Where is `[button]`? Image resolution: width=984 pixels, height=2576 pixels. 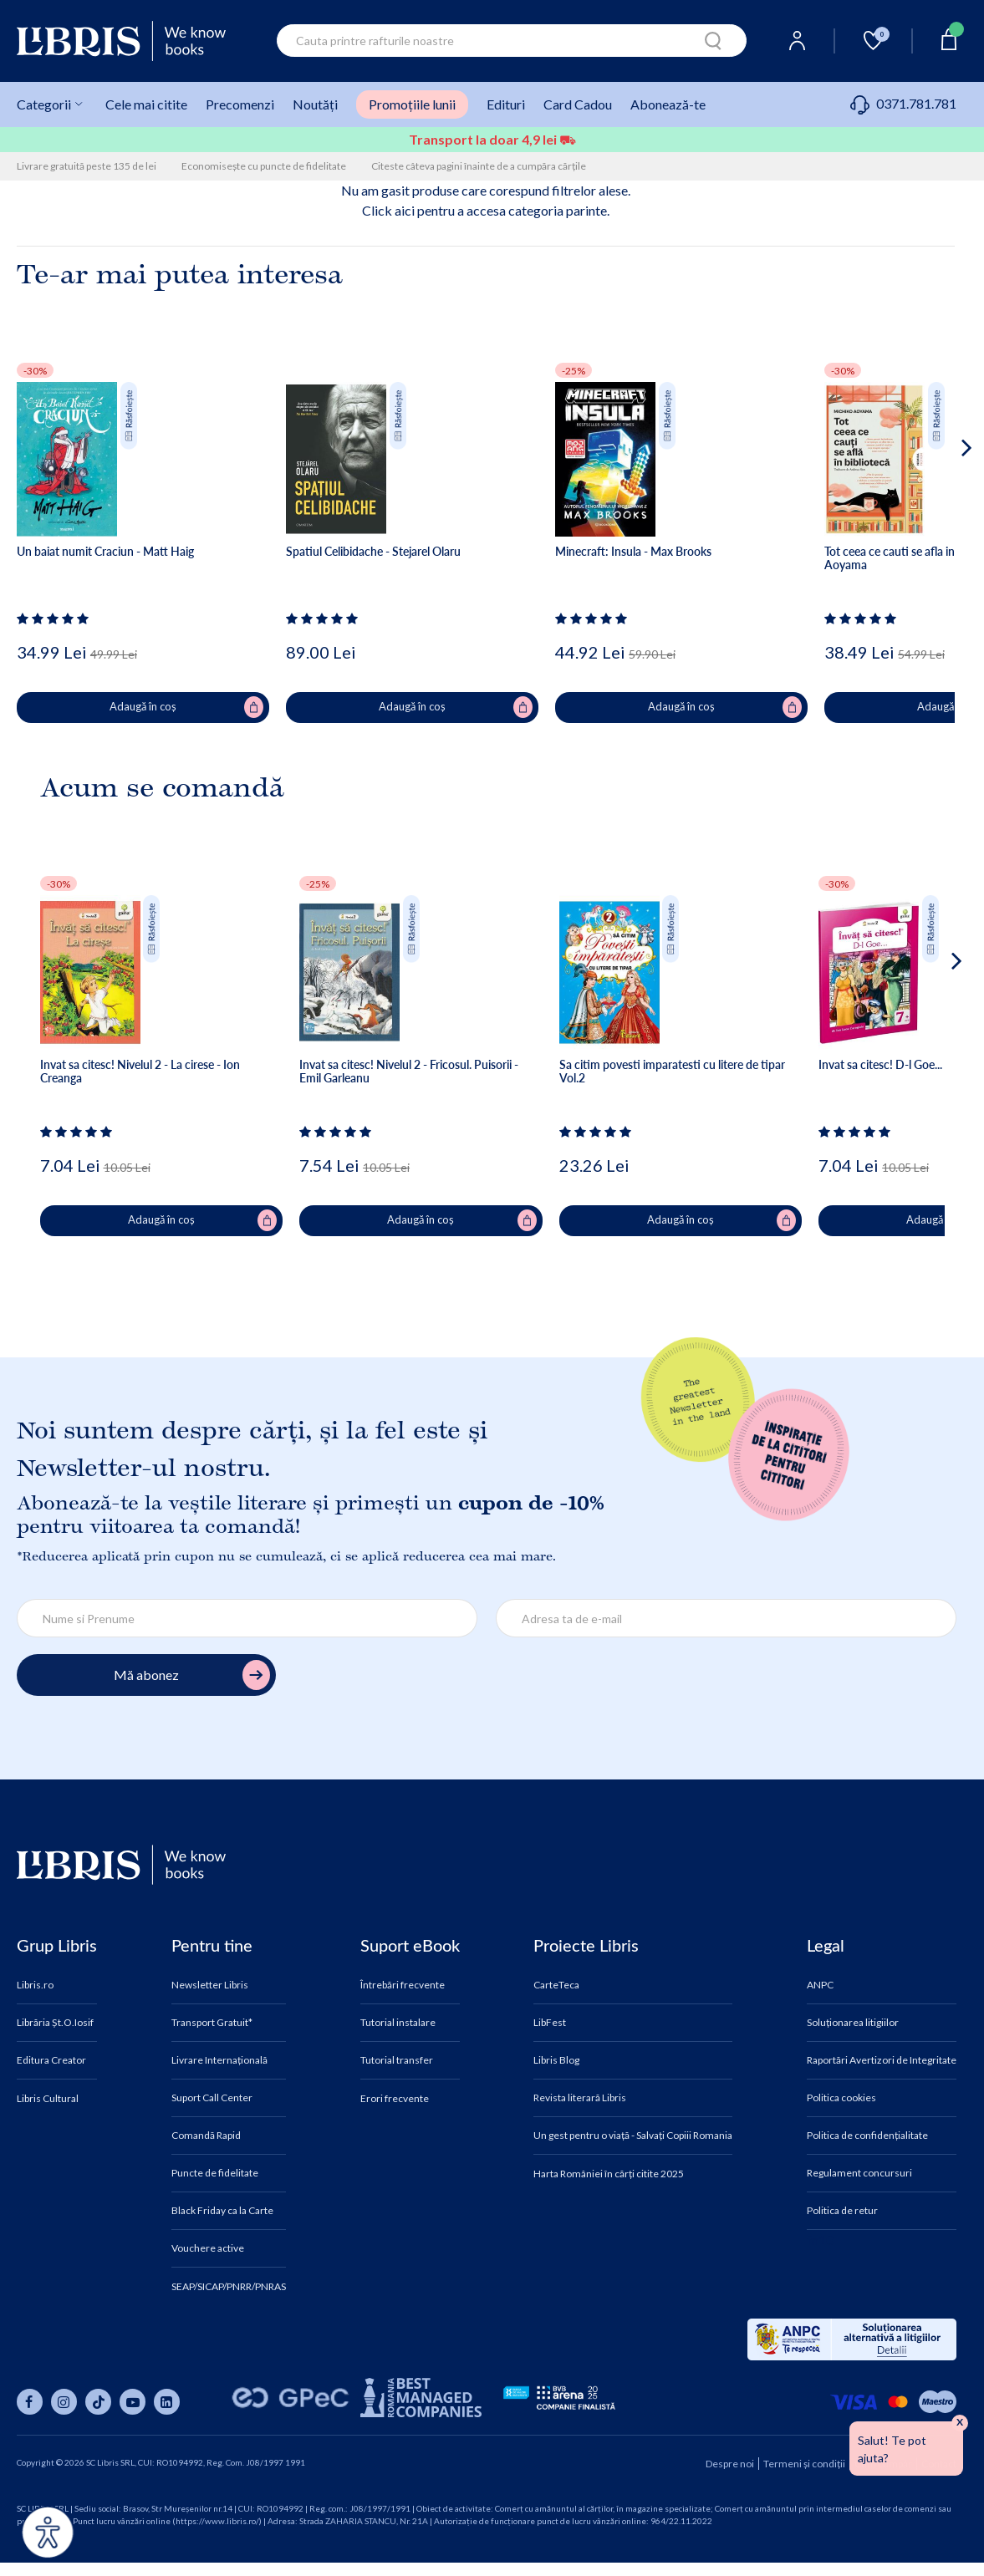 [button] is located at coordinates (935, 514).